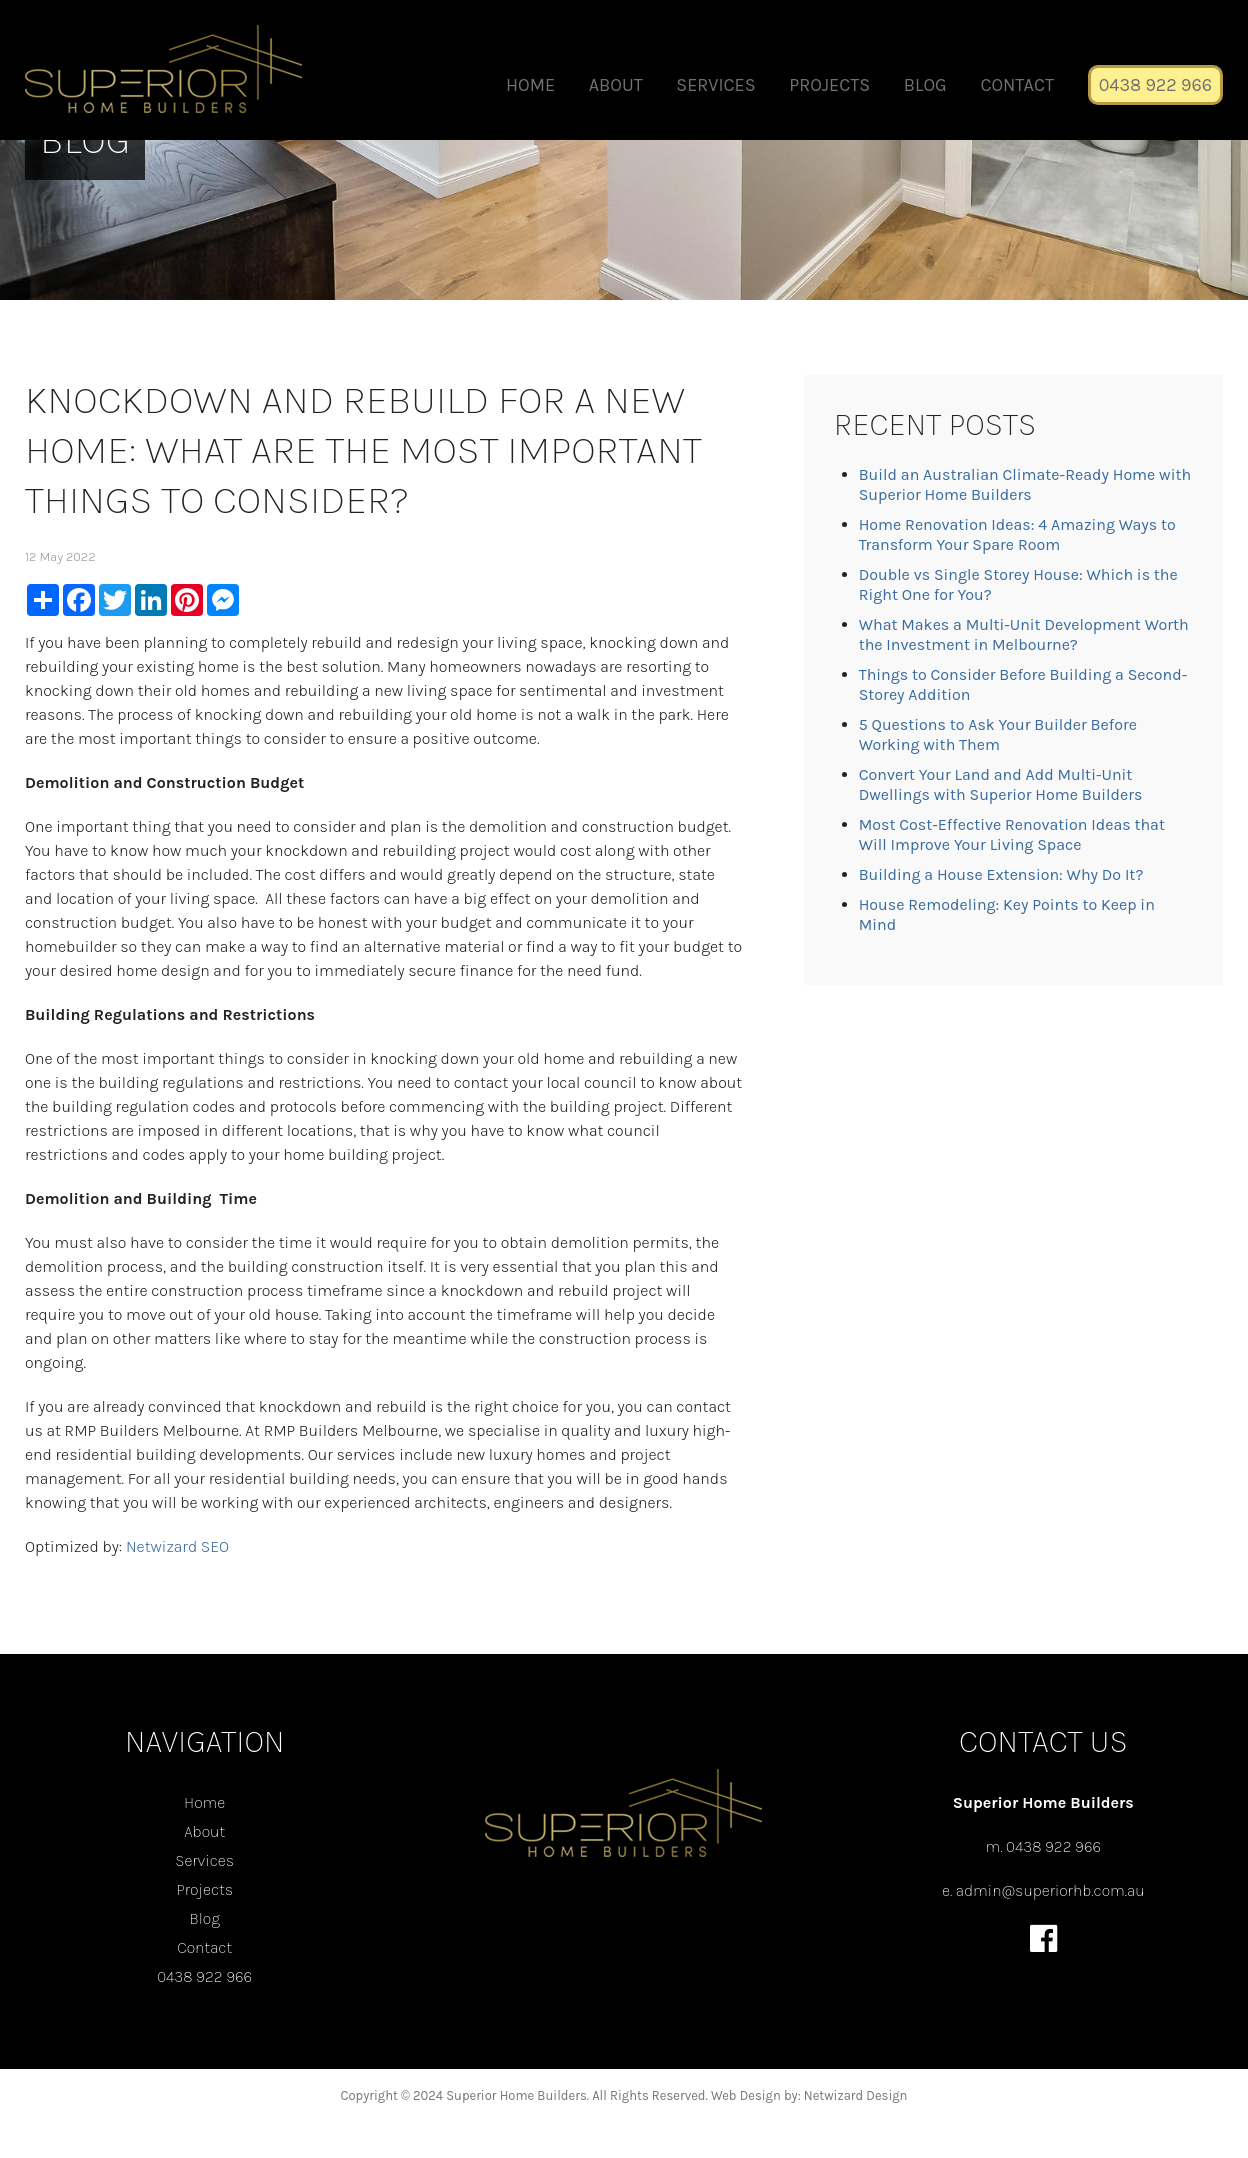  I want to click on Most Cost-Effective Renovation Ideas that Will Improve Your Living Space, so click(1012, 834).